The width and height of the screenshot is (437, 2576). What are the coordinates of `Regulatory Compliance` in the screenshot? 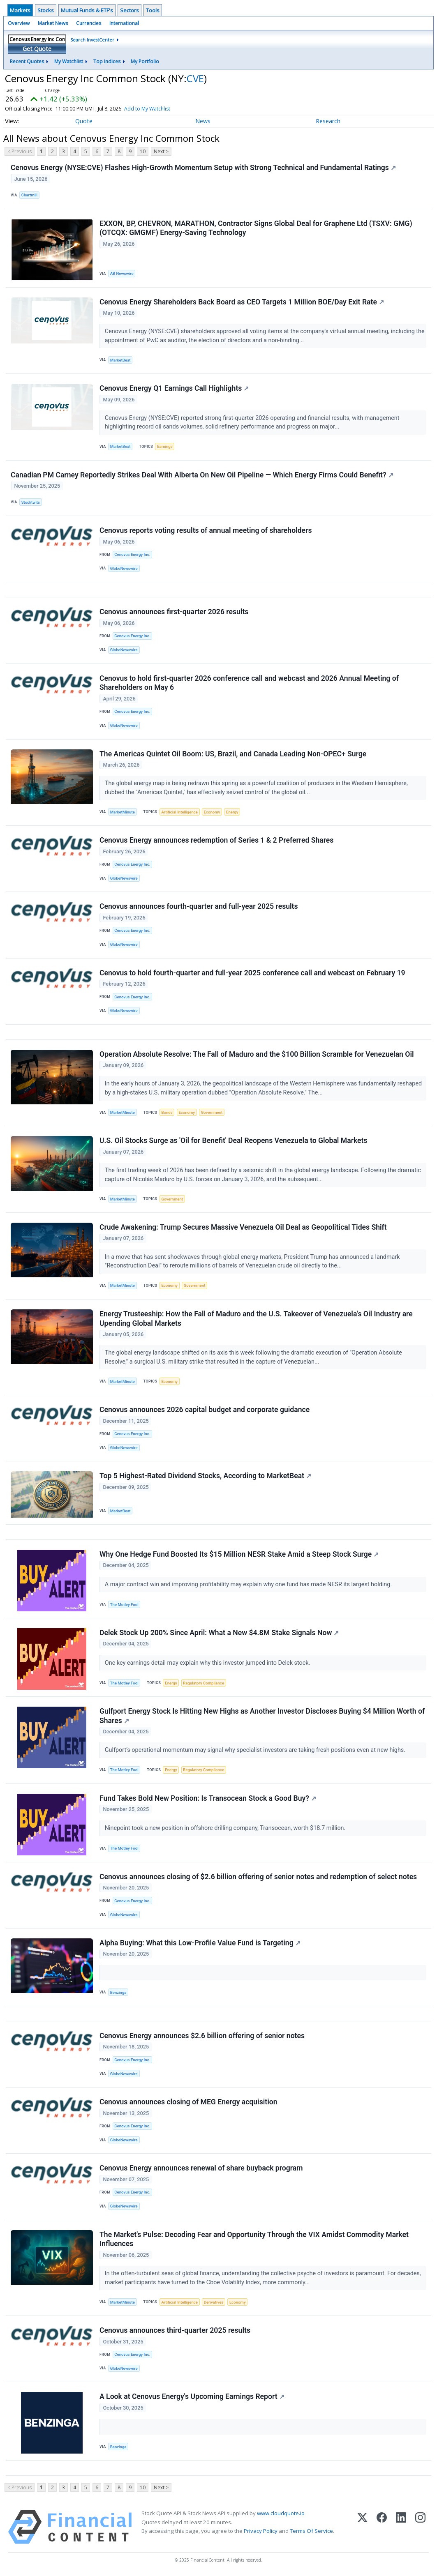 It's located at (203, 1683).